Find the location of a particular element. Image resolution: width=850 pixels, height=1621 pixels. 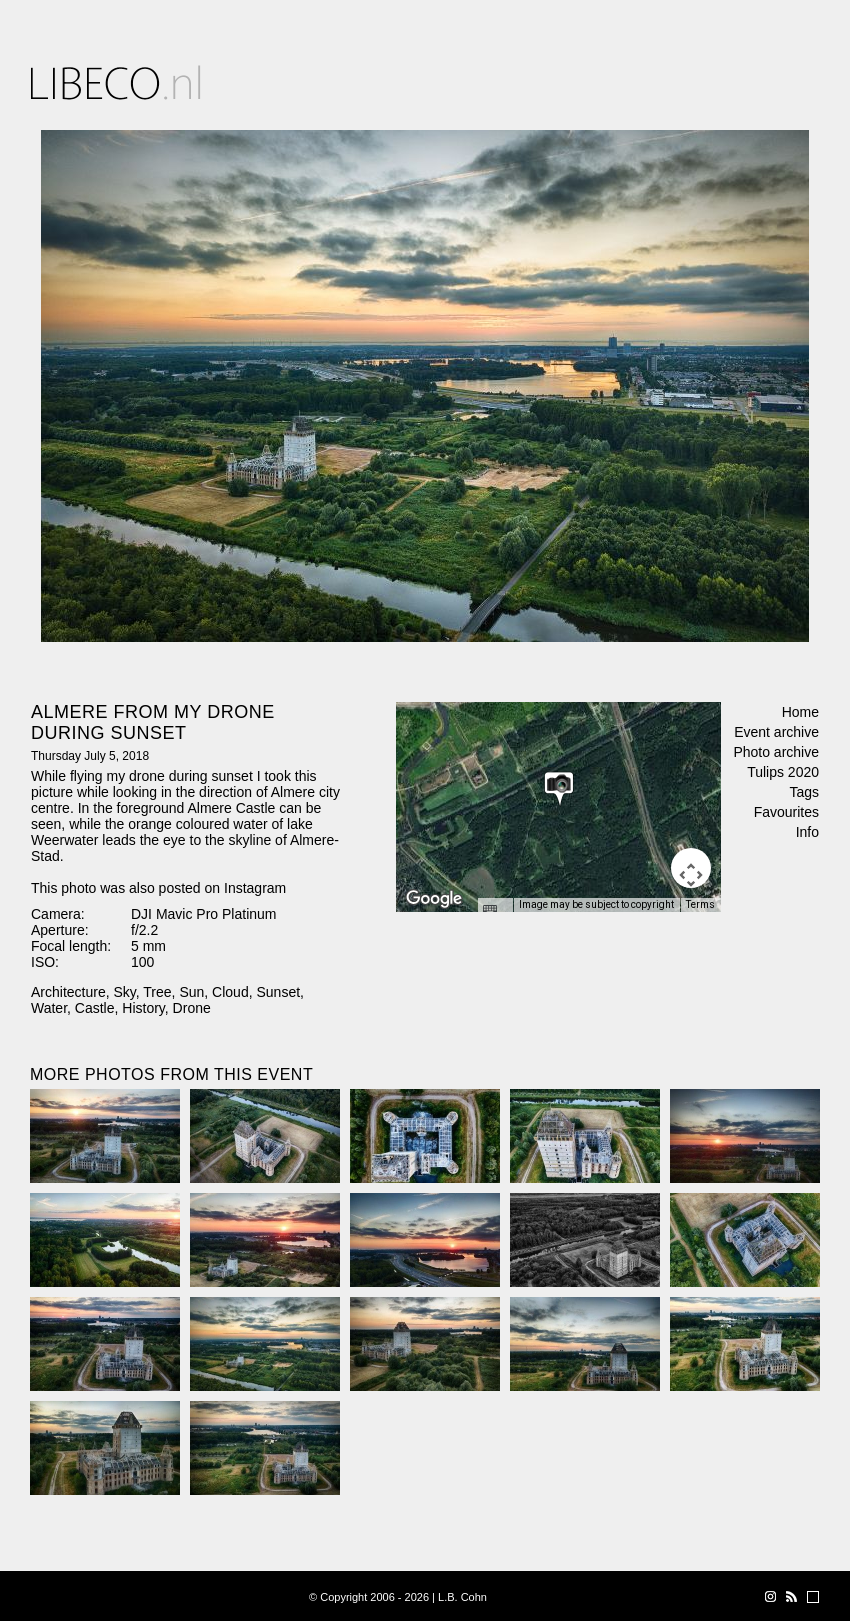

History is located at coordinates (143, 1008).